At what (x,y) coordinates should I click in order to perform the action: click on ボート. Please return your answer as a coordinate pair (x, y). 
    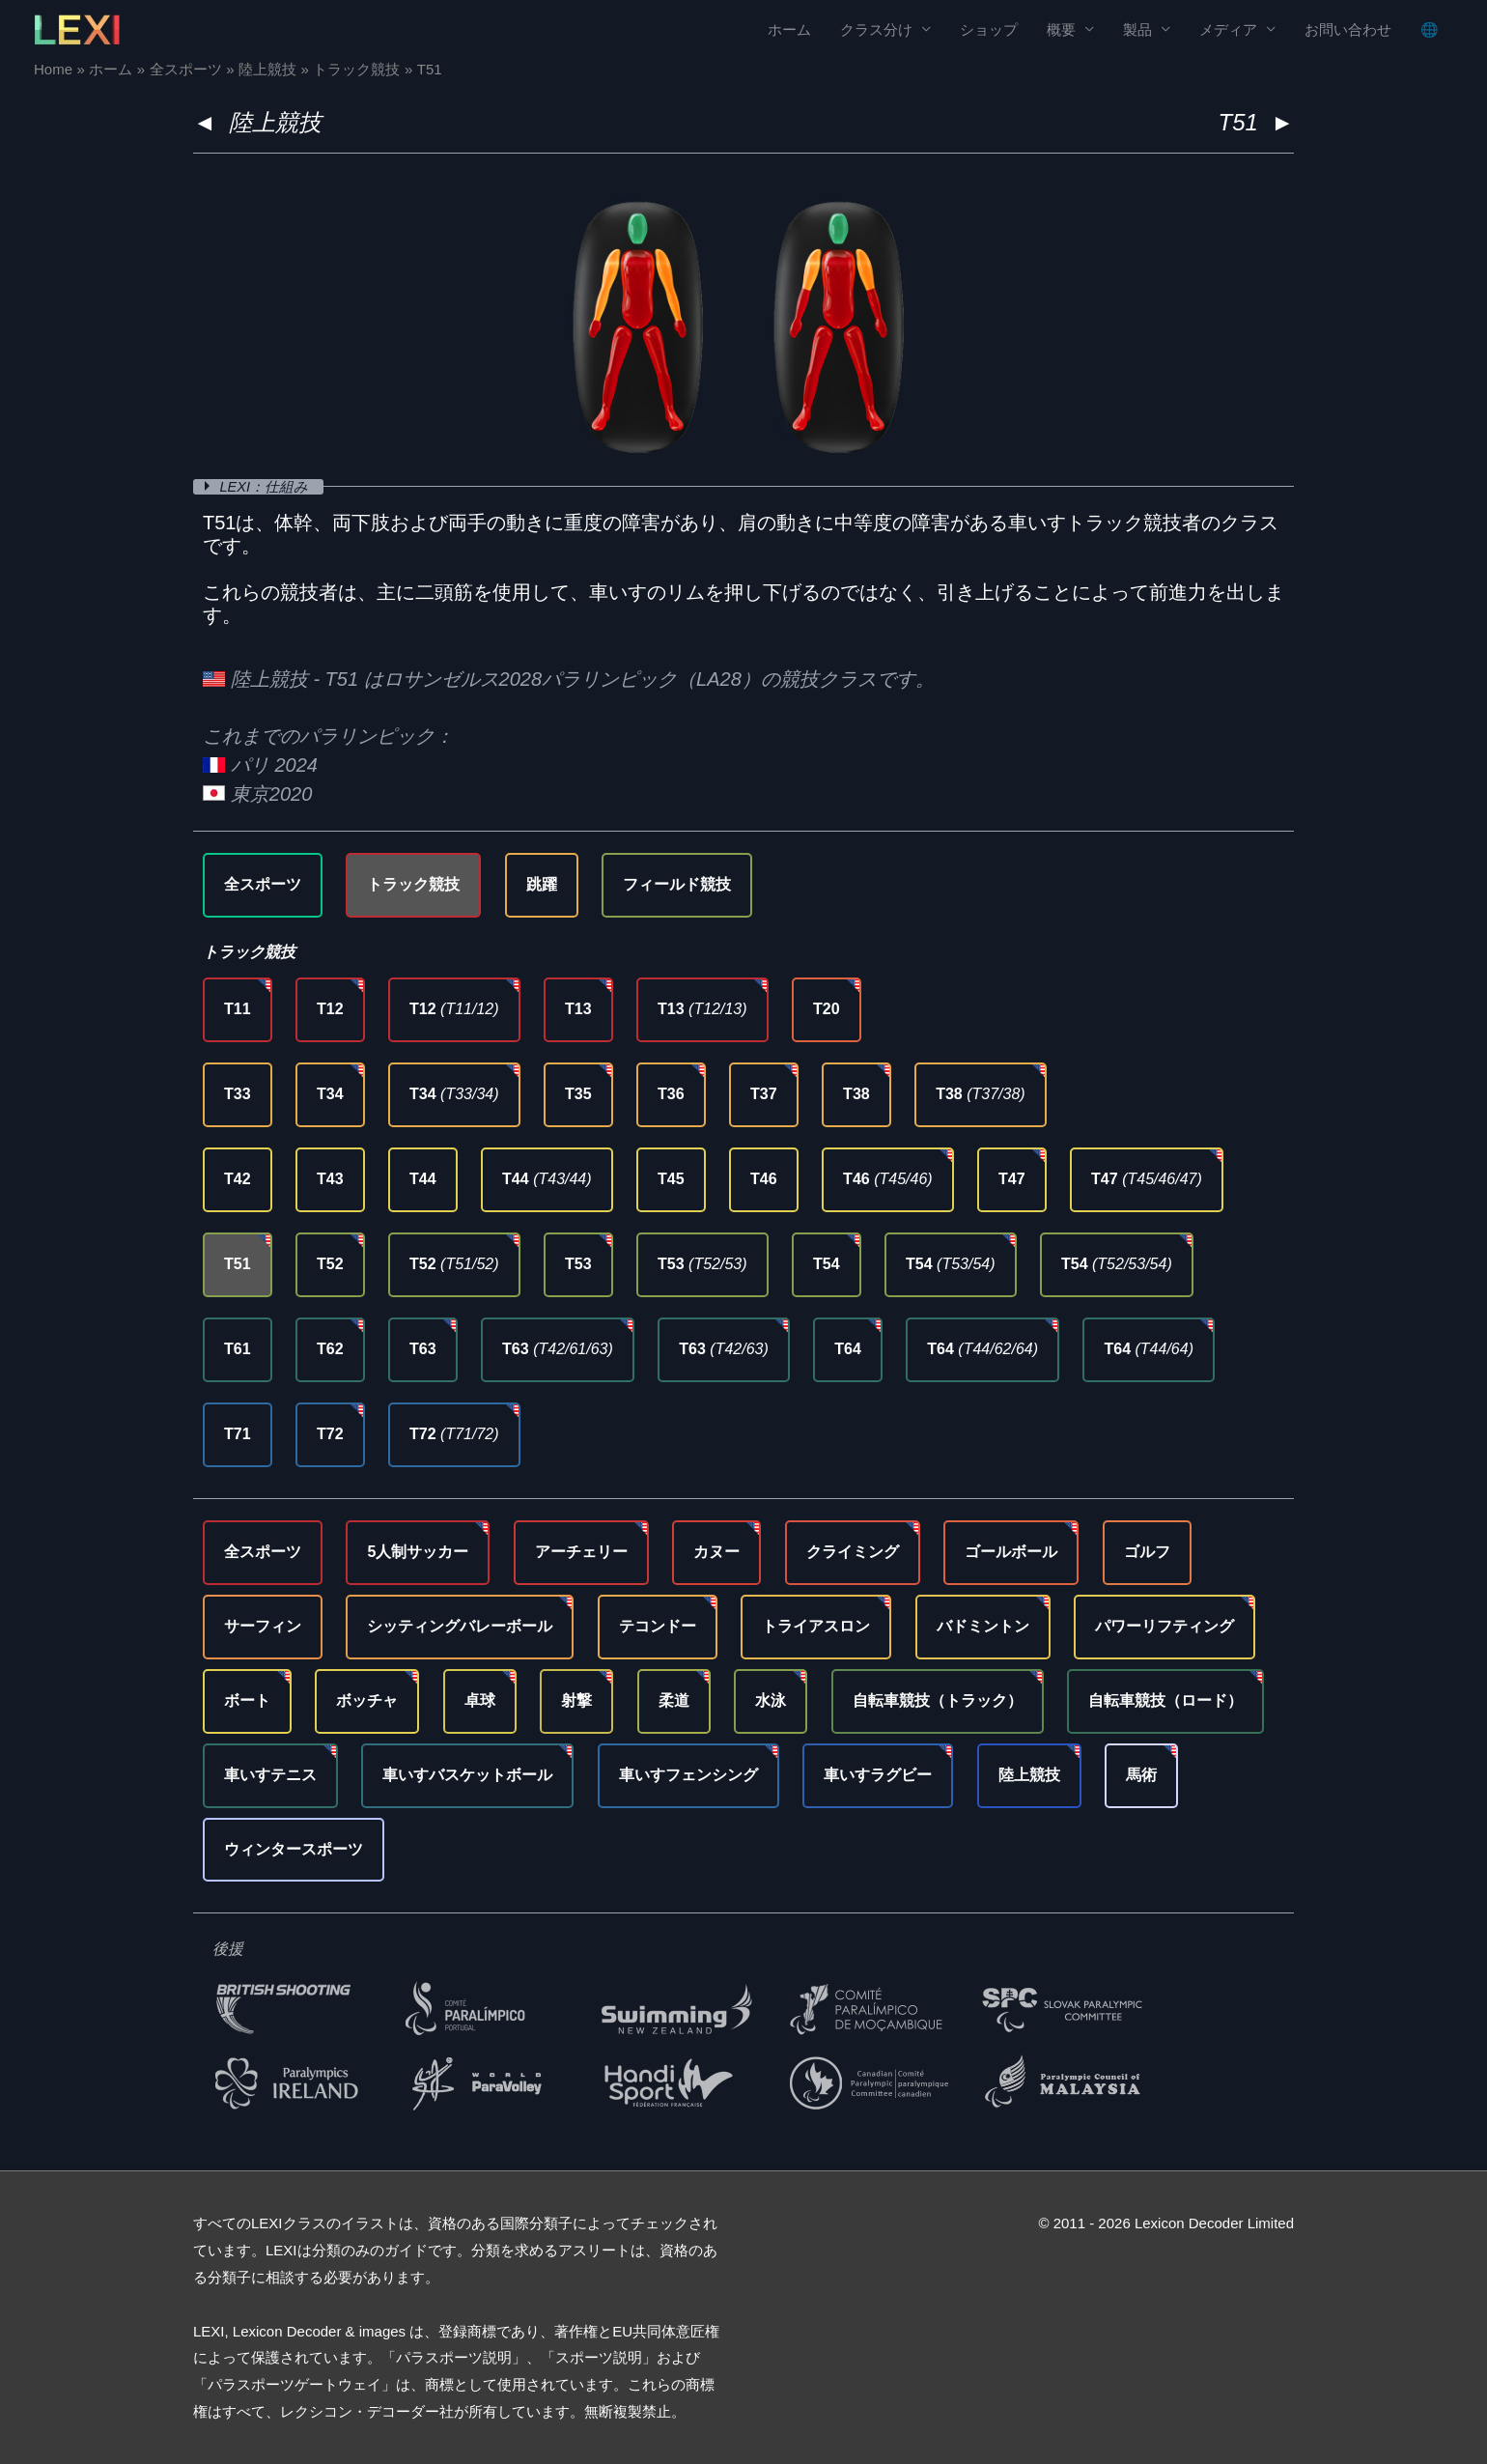
    Looking at the image, I should click on (247, 1700).